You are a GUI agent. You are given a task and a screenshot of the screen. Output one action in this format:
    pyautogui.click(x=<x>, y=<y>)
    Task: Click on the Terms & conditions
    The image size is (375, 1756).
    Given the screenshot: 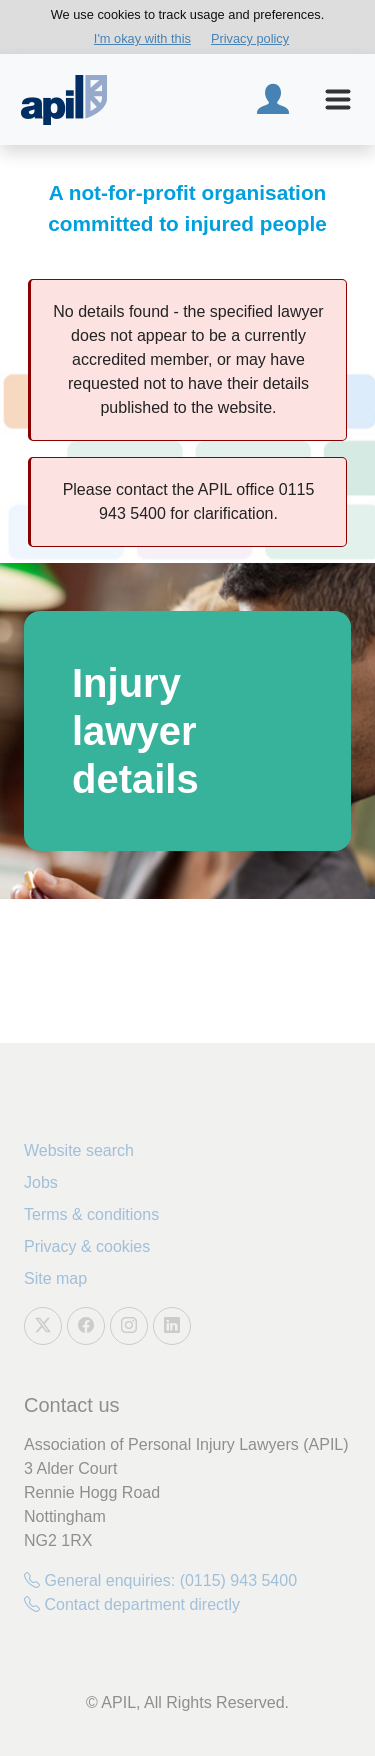 What is the action you would take?
    pyautogui.click(x=91, y=1214)
    